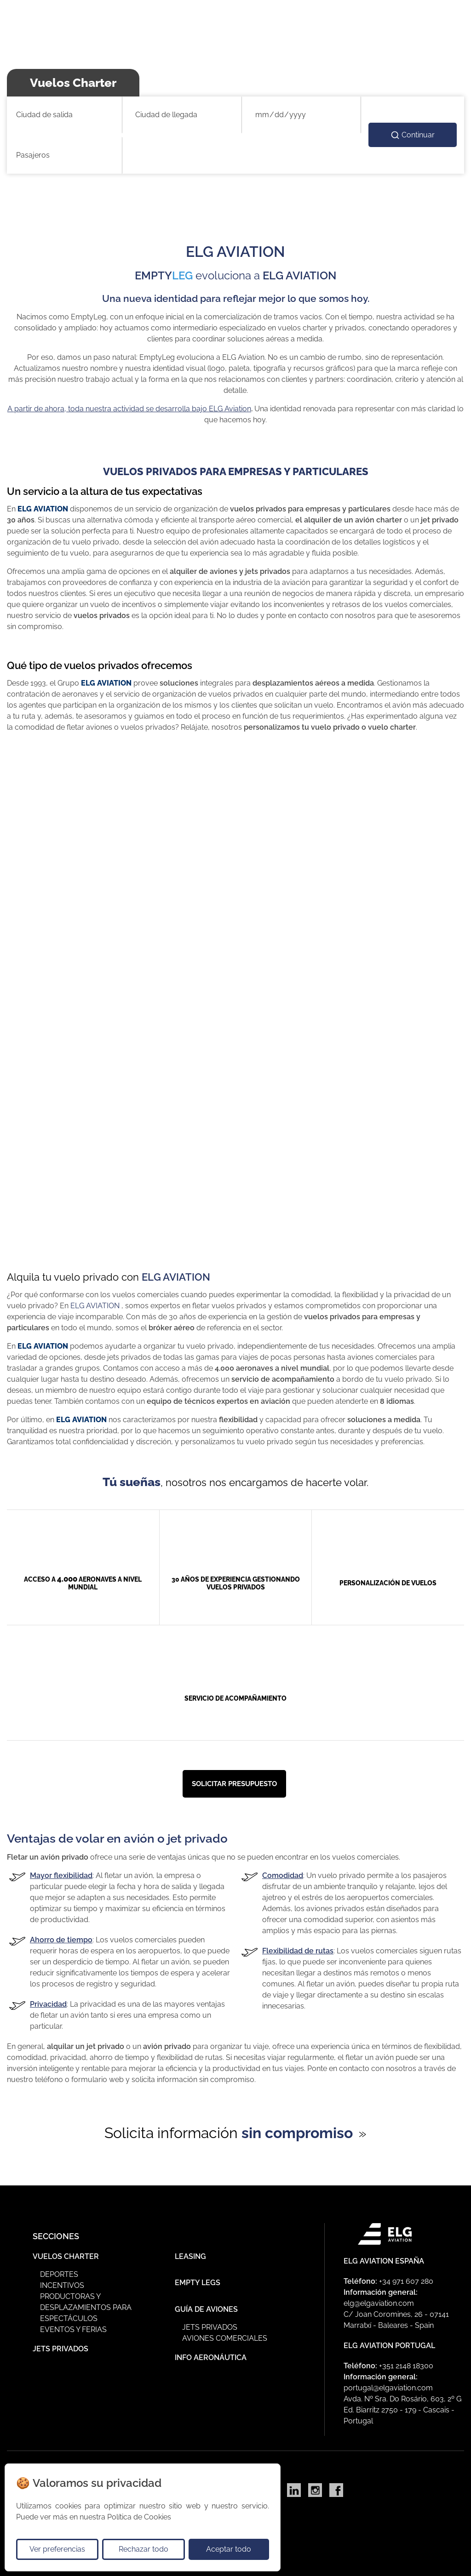 The width and height of the screenshot is (471, 2576). Describe the element at coordinates (73, 2325) in the screenshot. I see `Eventos y ferias` at that location.